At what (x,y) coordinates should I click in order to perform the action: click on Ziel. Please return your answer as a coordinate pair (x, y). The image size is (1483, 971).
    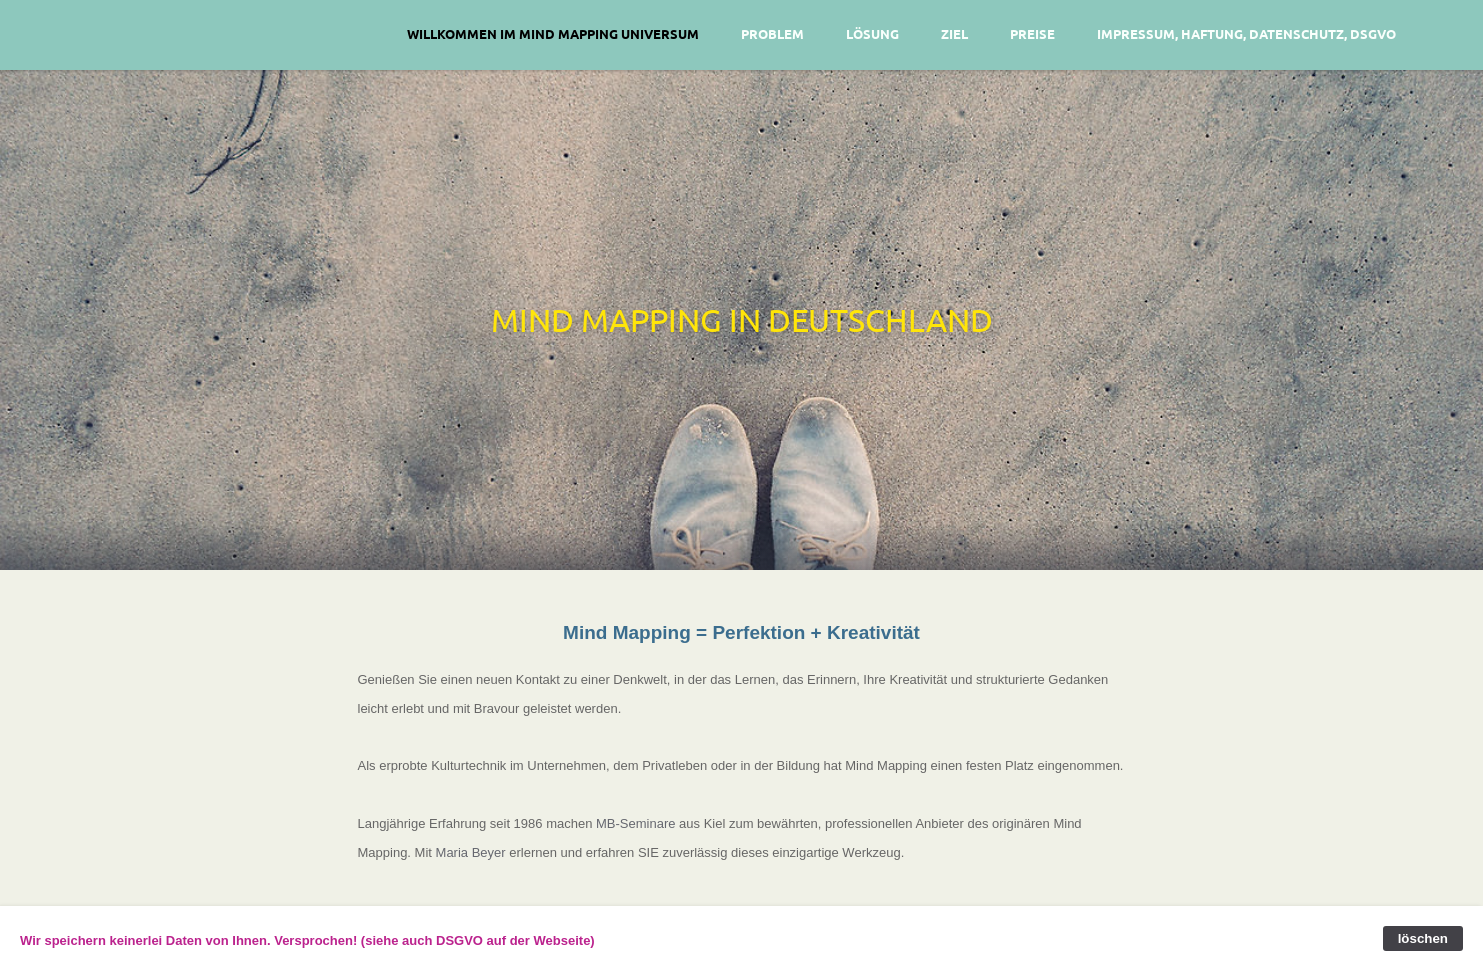
    Looking at the image, I should click on (954, 33).